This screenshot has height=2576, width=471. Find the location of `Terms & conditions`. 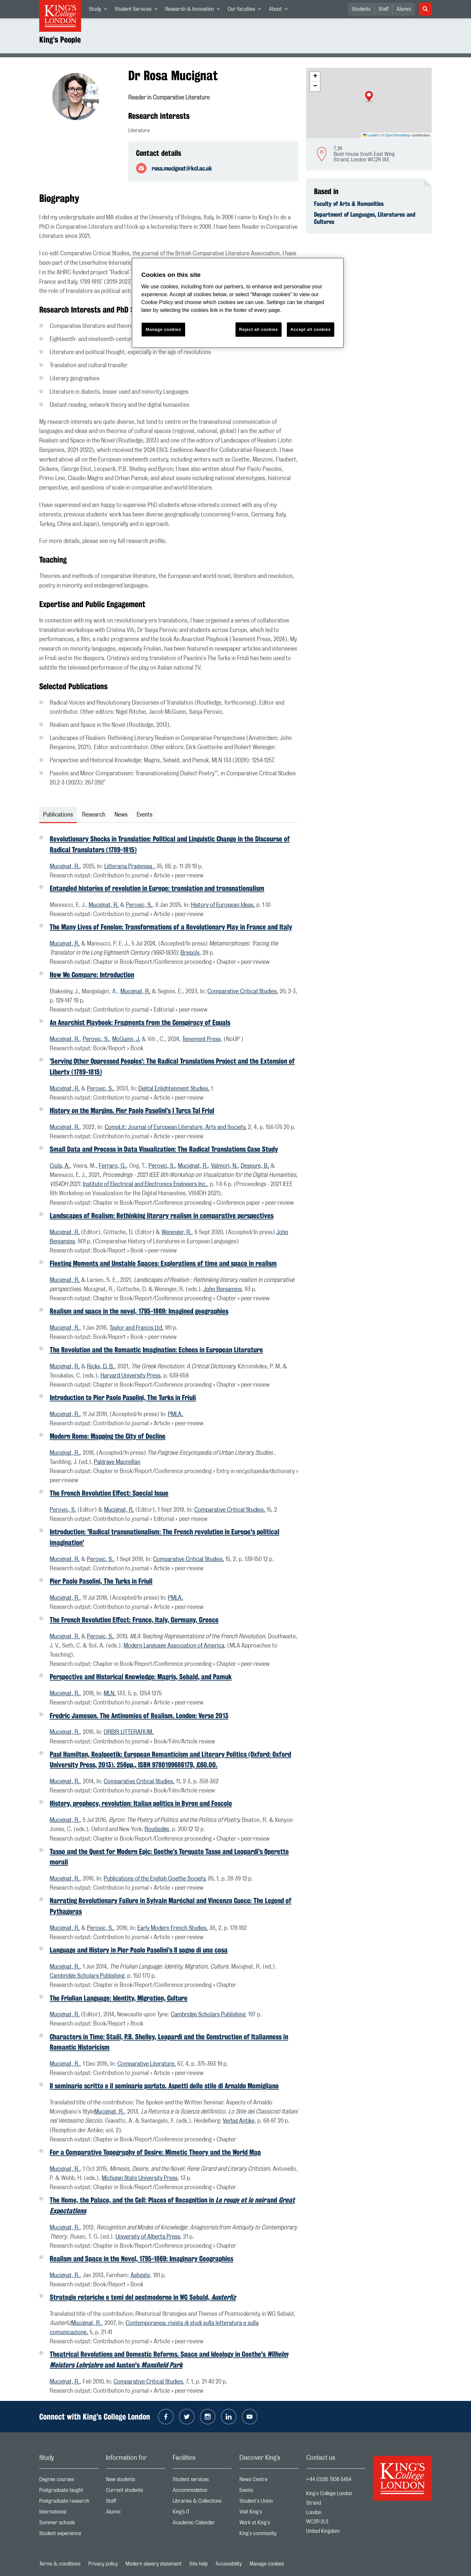

Terms & conditions is located at coordinates (59, 2564).